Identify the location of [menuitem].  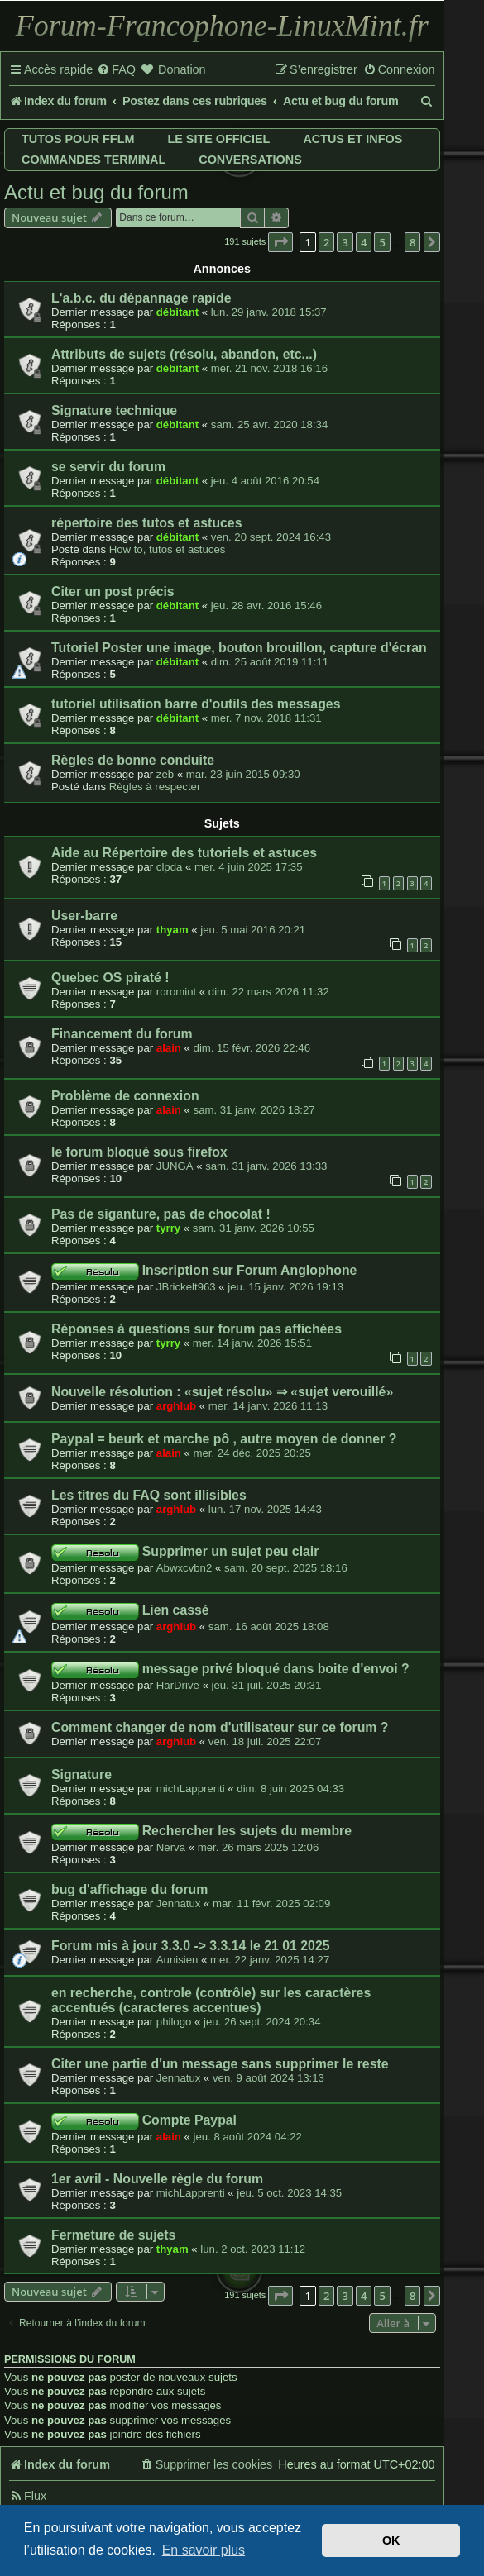
(116, 70).